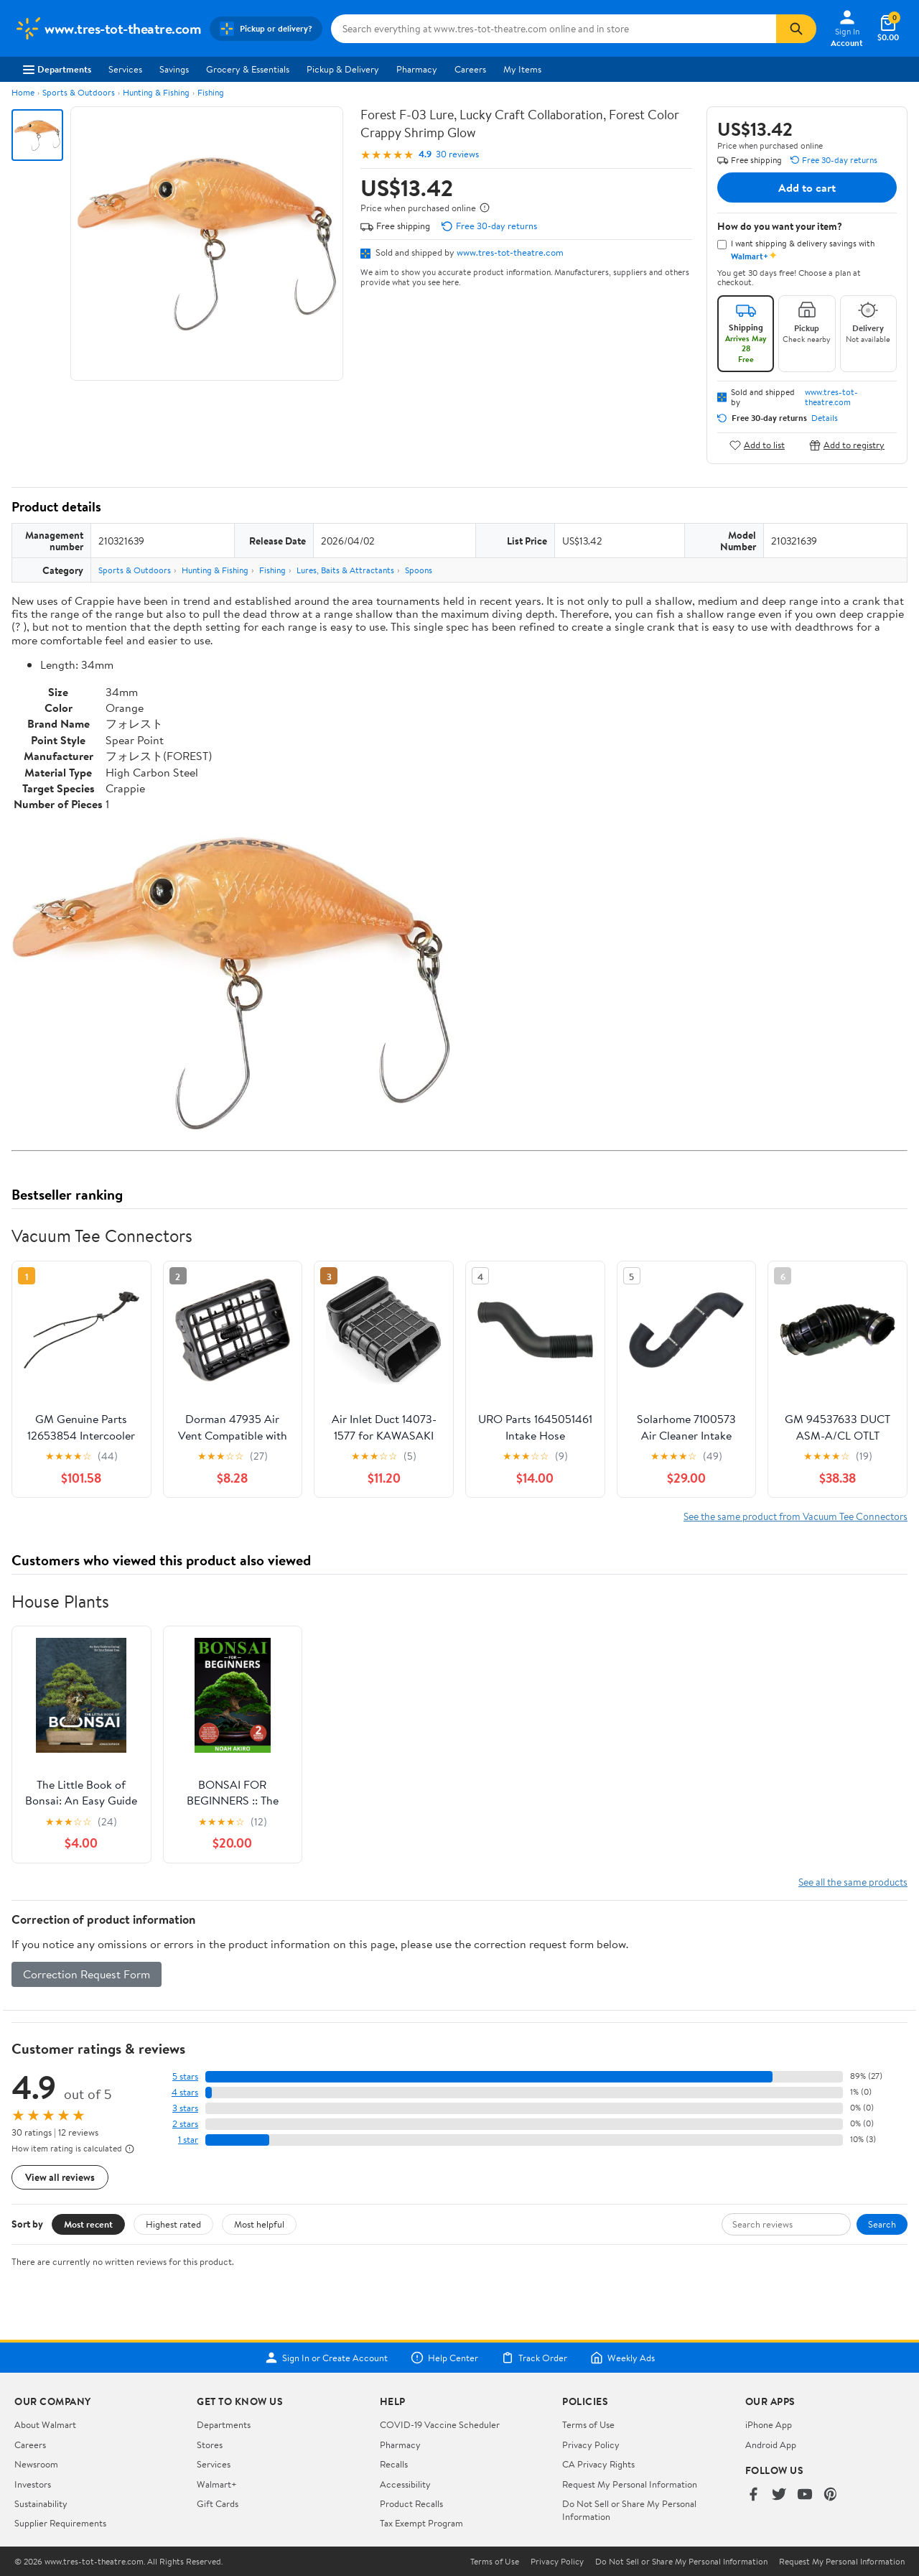 Image resolution: width=919 pixels, height=2576 pixels. What do you see at coordinates (416, 68) in the screenshot?
I see `Pharmacy` at bounding box center [416, 68].